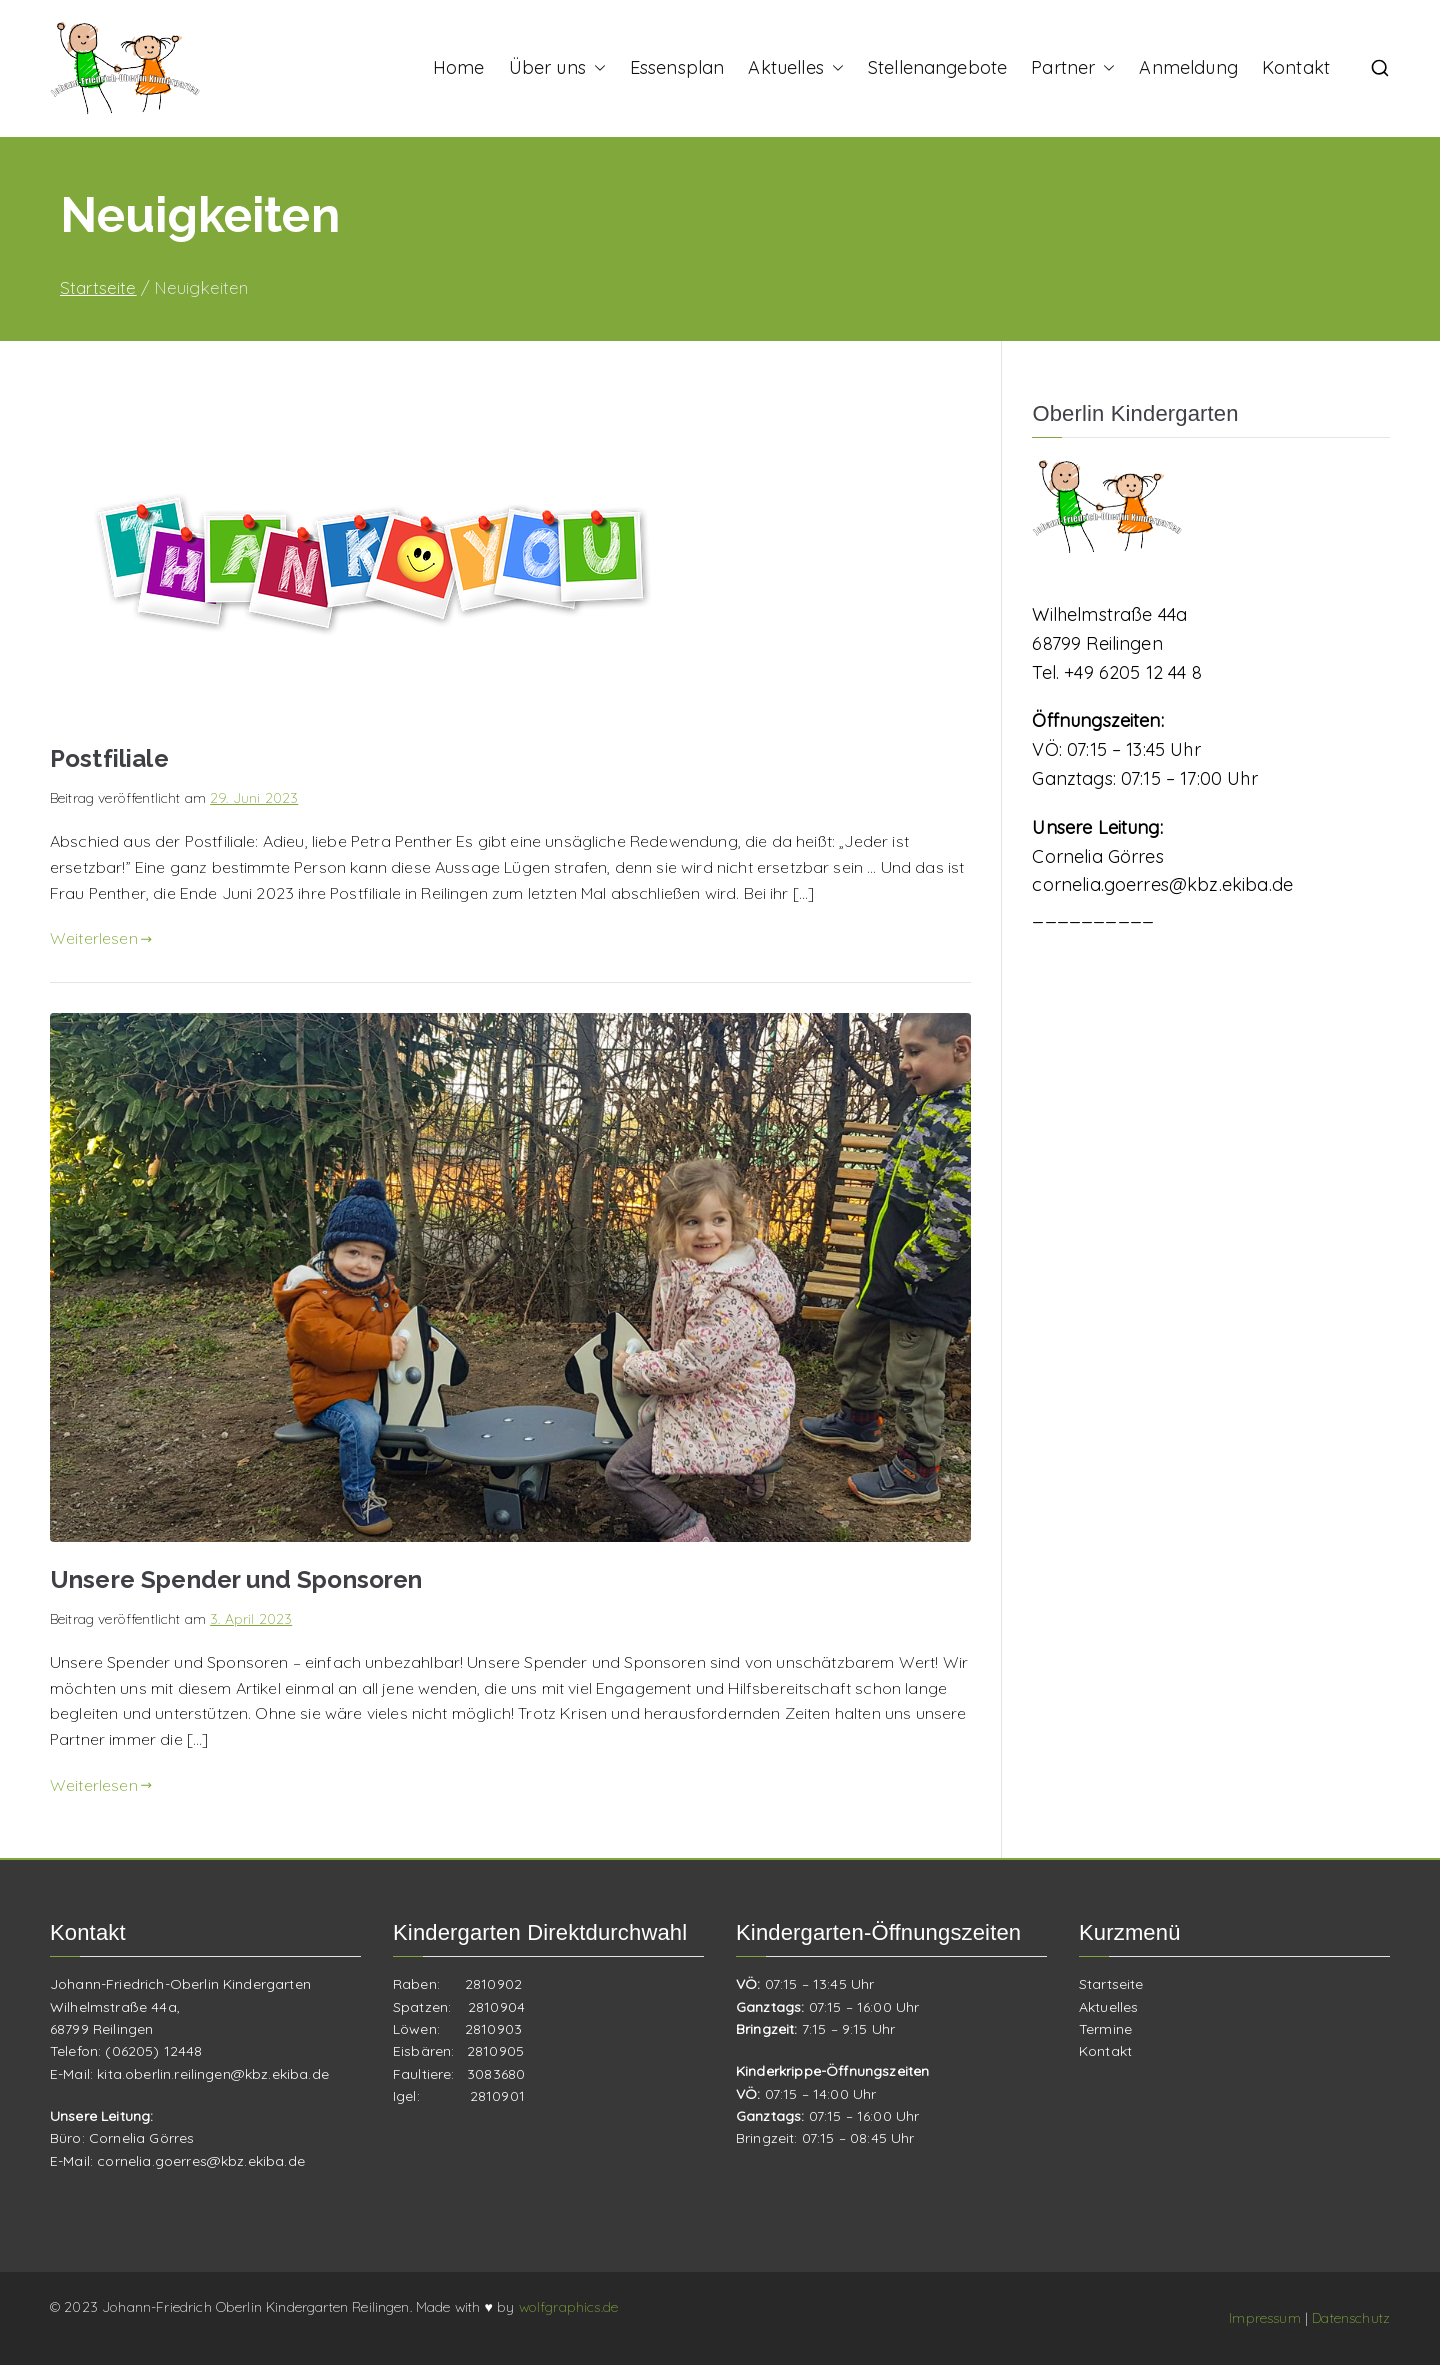  Describe the element at coordinates (1111, 1984) in the screenshot. I see `Startseite` at that location.